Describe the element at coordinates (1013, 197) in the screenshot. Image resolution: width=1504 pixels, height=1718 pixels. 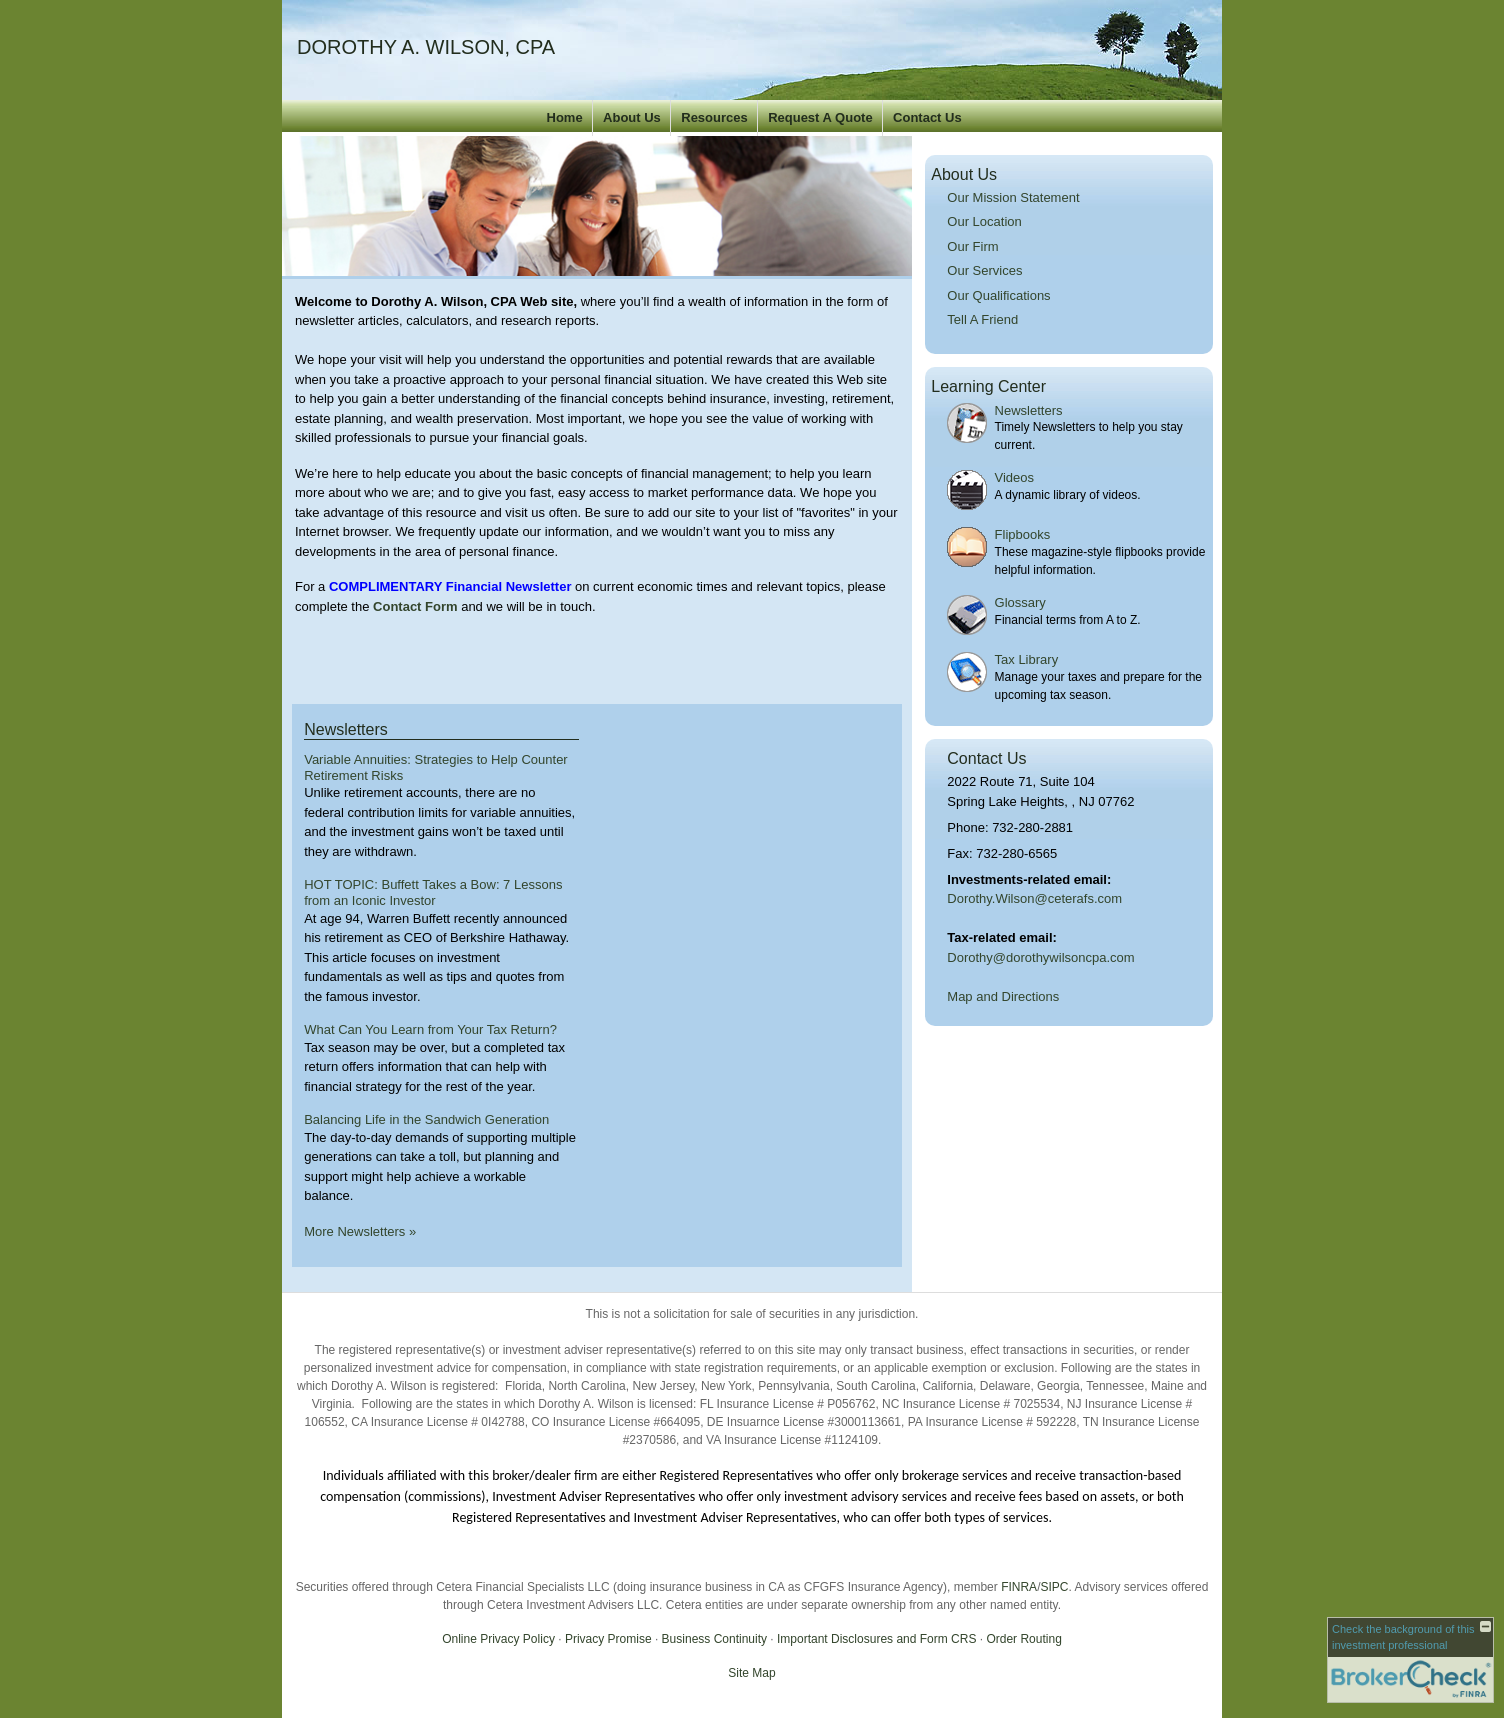
I see `Our Mission Statement` at that location.